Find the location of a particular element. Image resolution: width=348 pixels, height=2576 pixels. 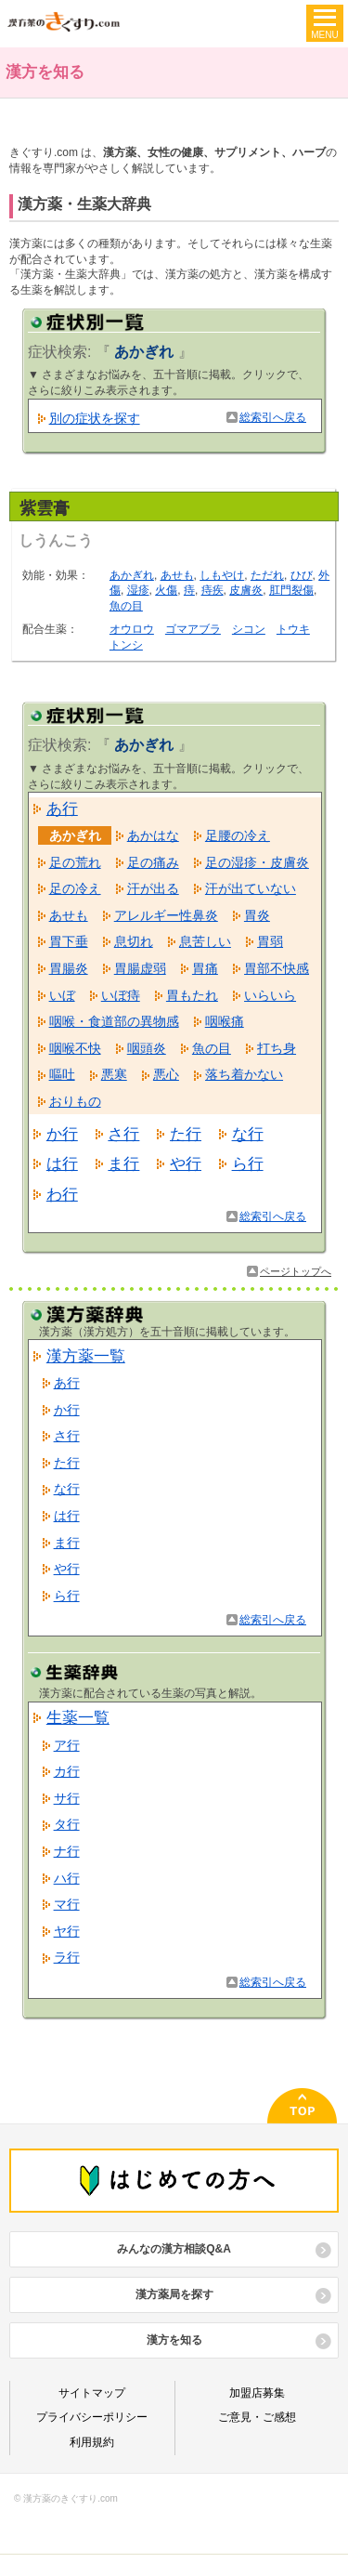

しもやけ is located at coordinates (222, 575).